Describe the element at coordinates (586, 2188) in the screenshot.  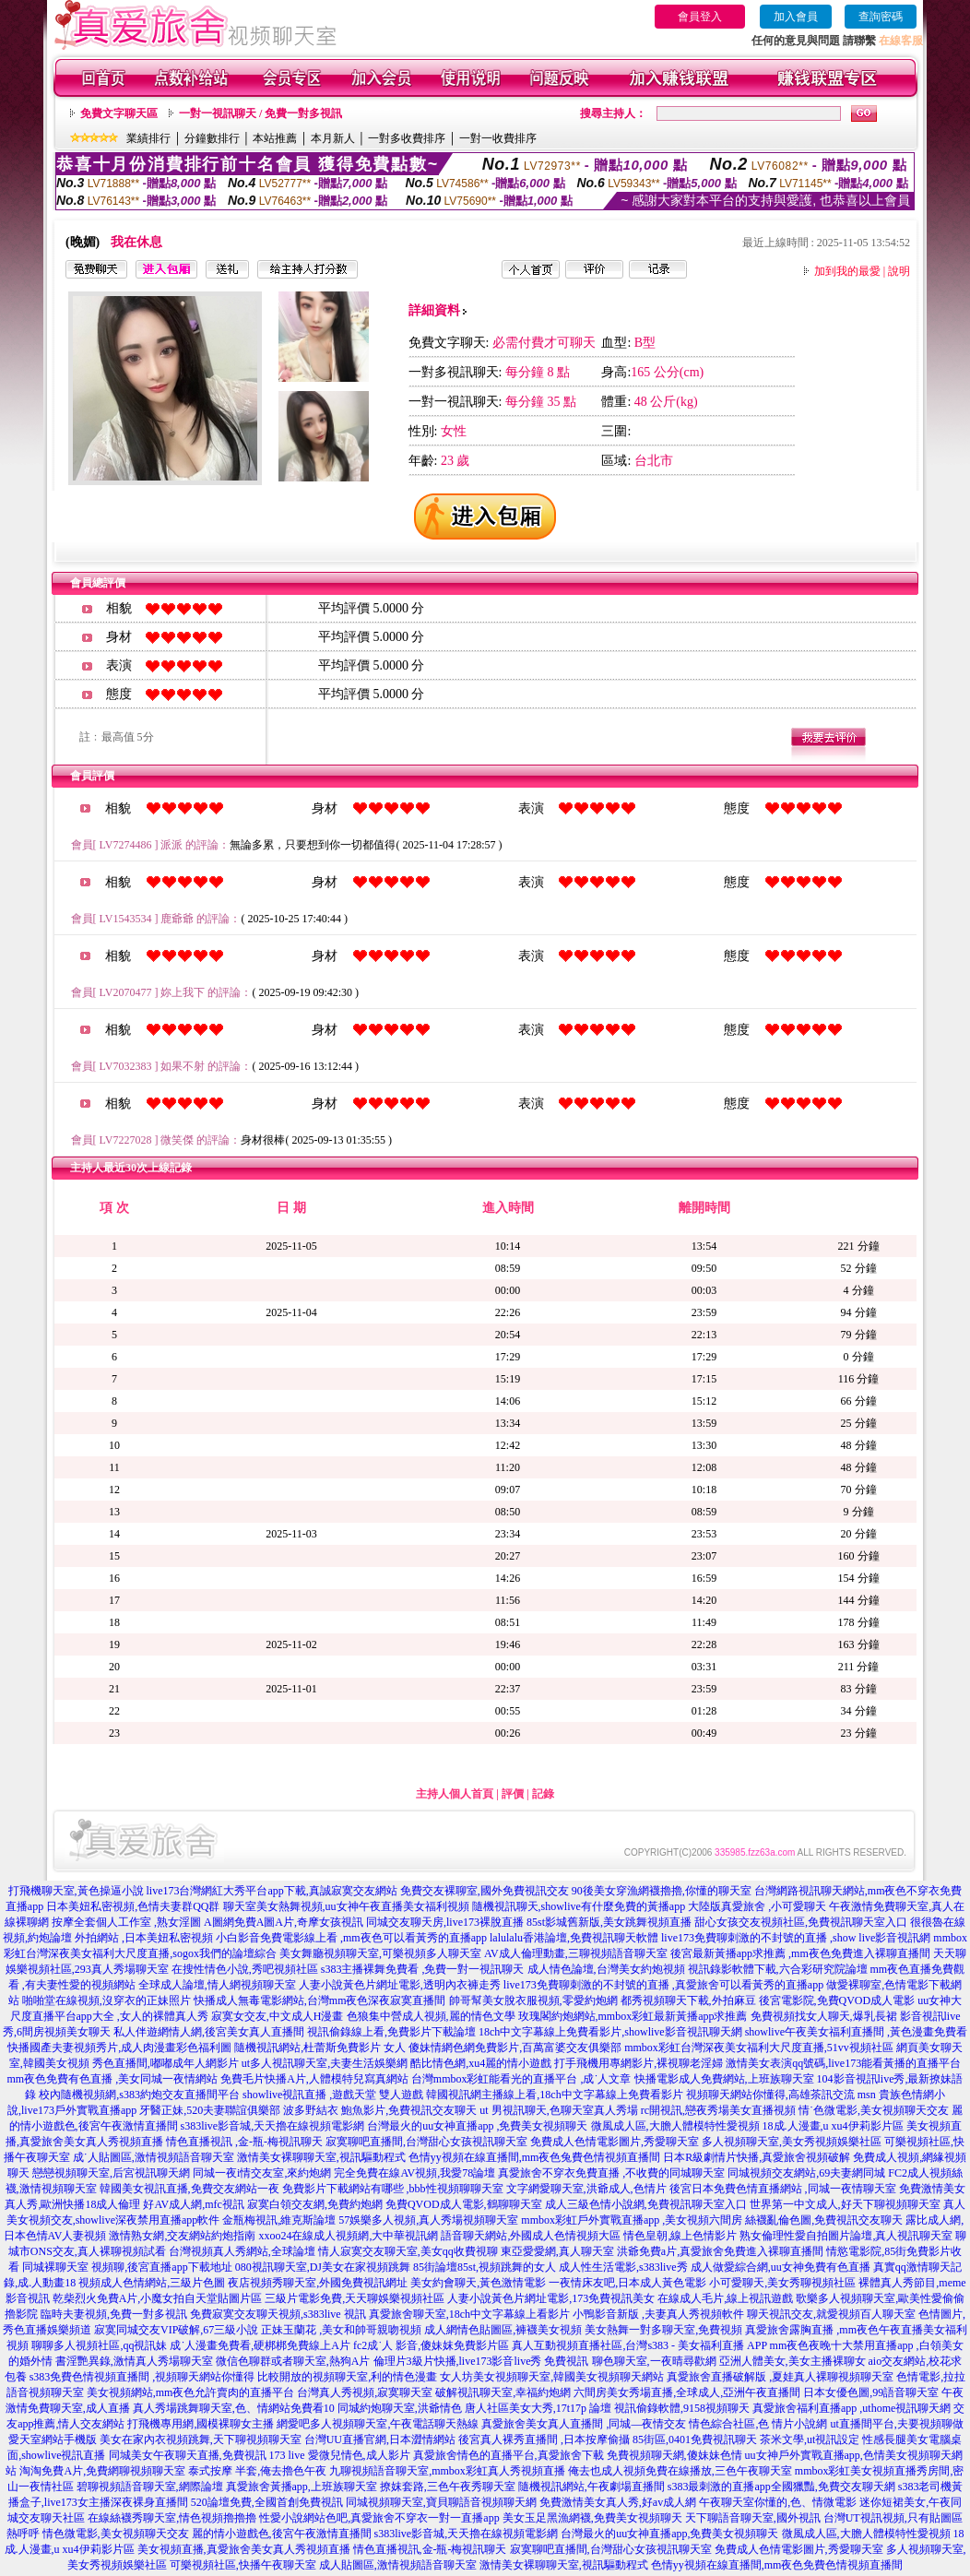
I see `文字網愛聊天室,洪爺成人,色情片` at that location.